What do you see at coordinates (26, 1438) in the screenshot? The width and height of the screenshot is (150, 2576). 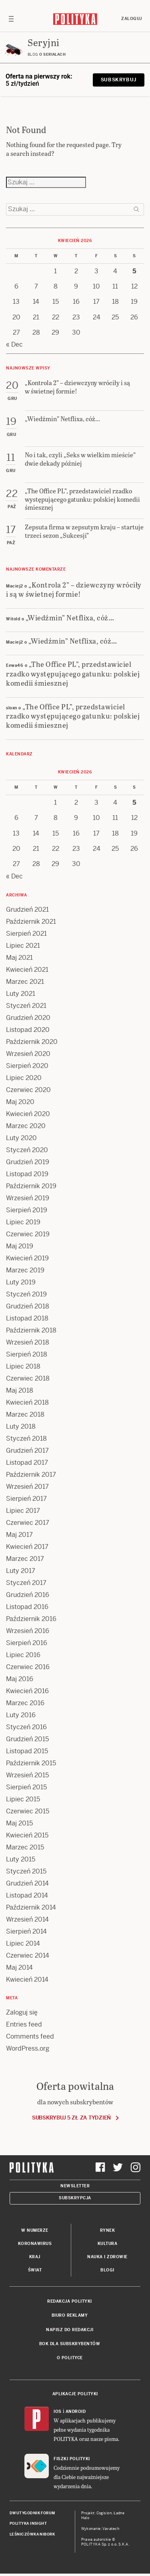 I see `Styczeń 2018` at bounding box center [26, 1438].